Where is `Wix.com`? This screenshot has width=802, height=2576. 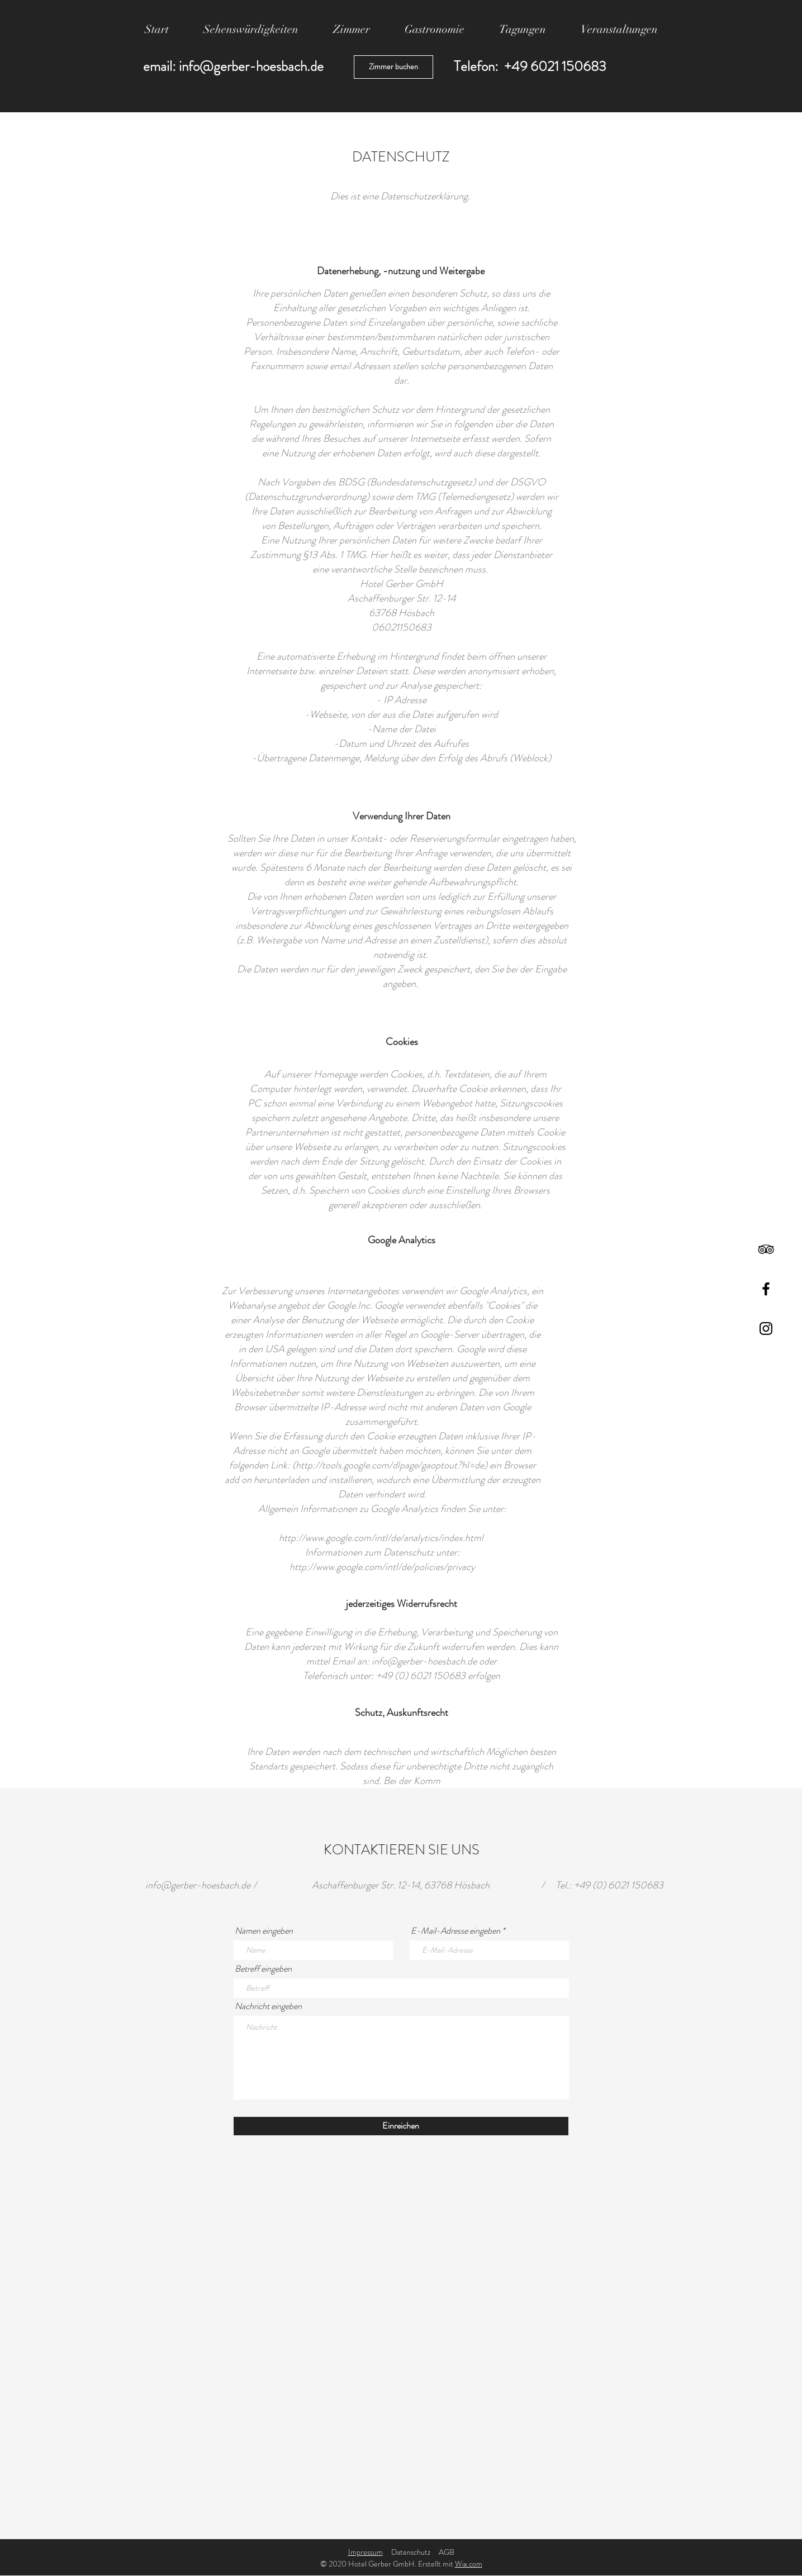
Wix.com is located at coordinates (468, 2563).